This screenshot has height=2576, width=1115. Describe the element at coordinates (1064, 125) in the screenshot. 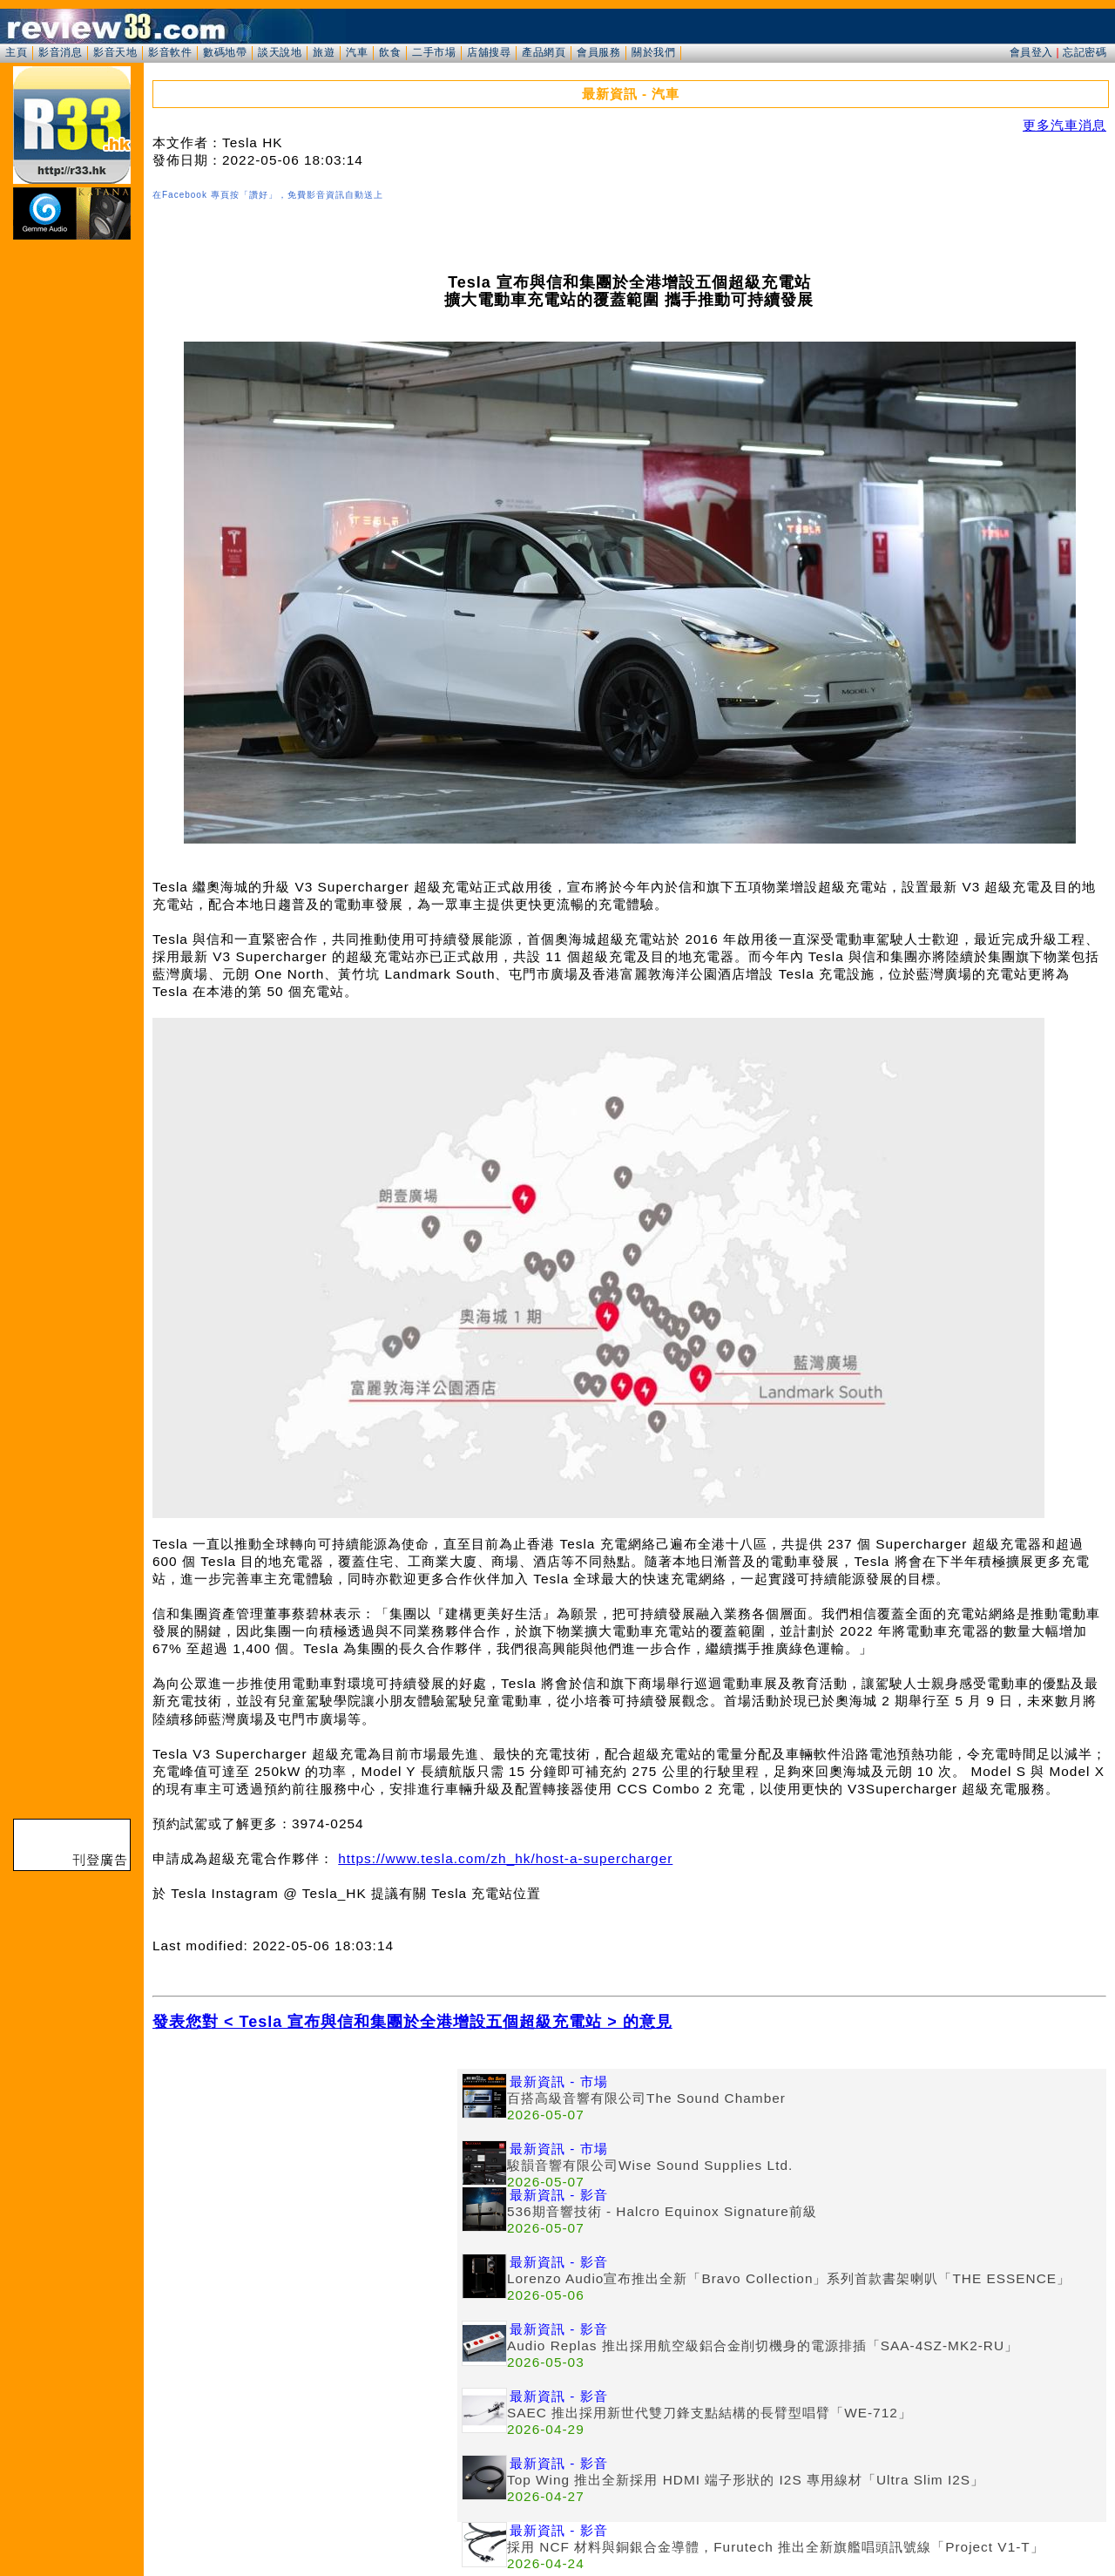

I see `更多汽車消息` at that location.